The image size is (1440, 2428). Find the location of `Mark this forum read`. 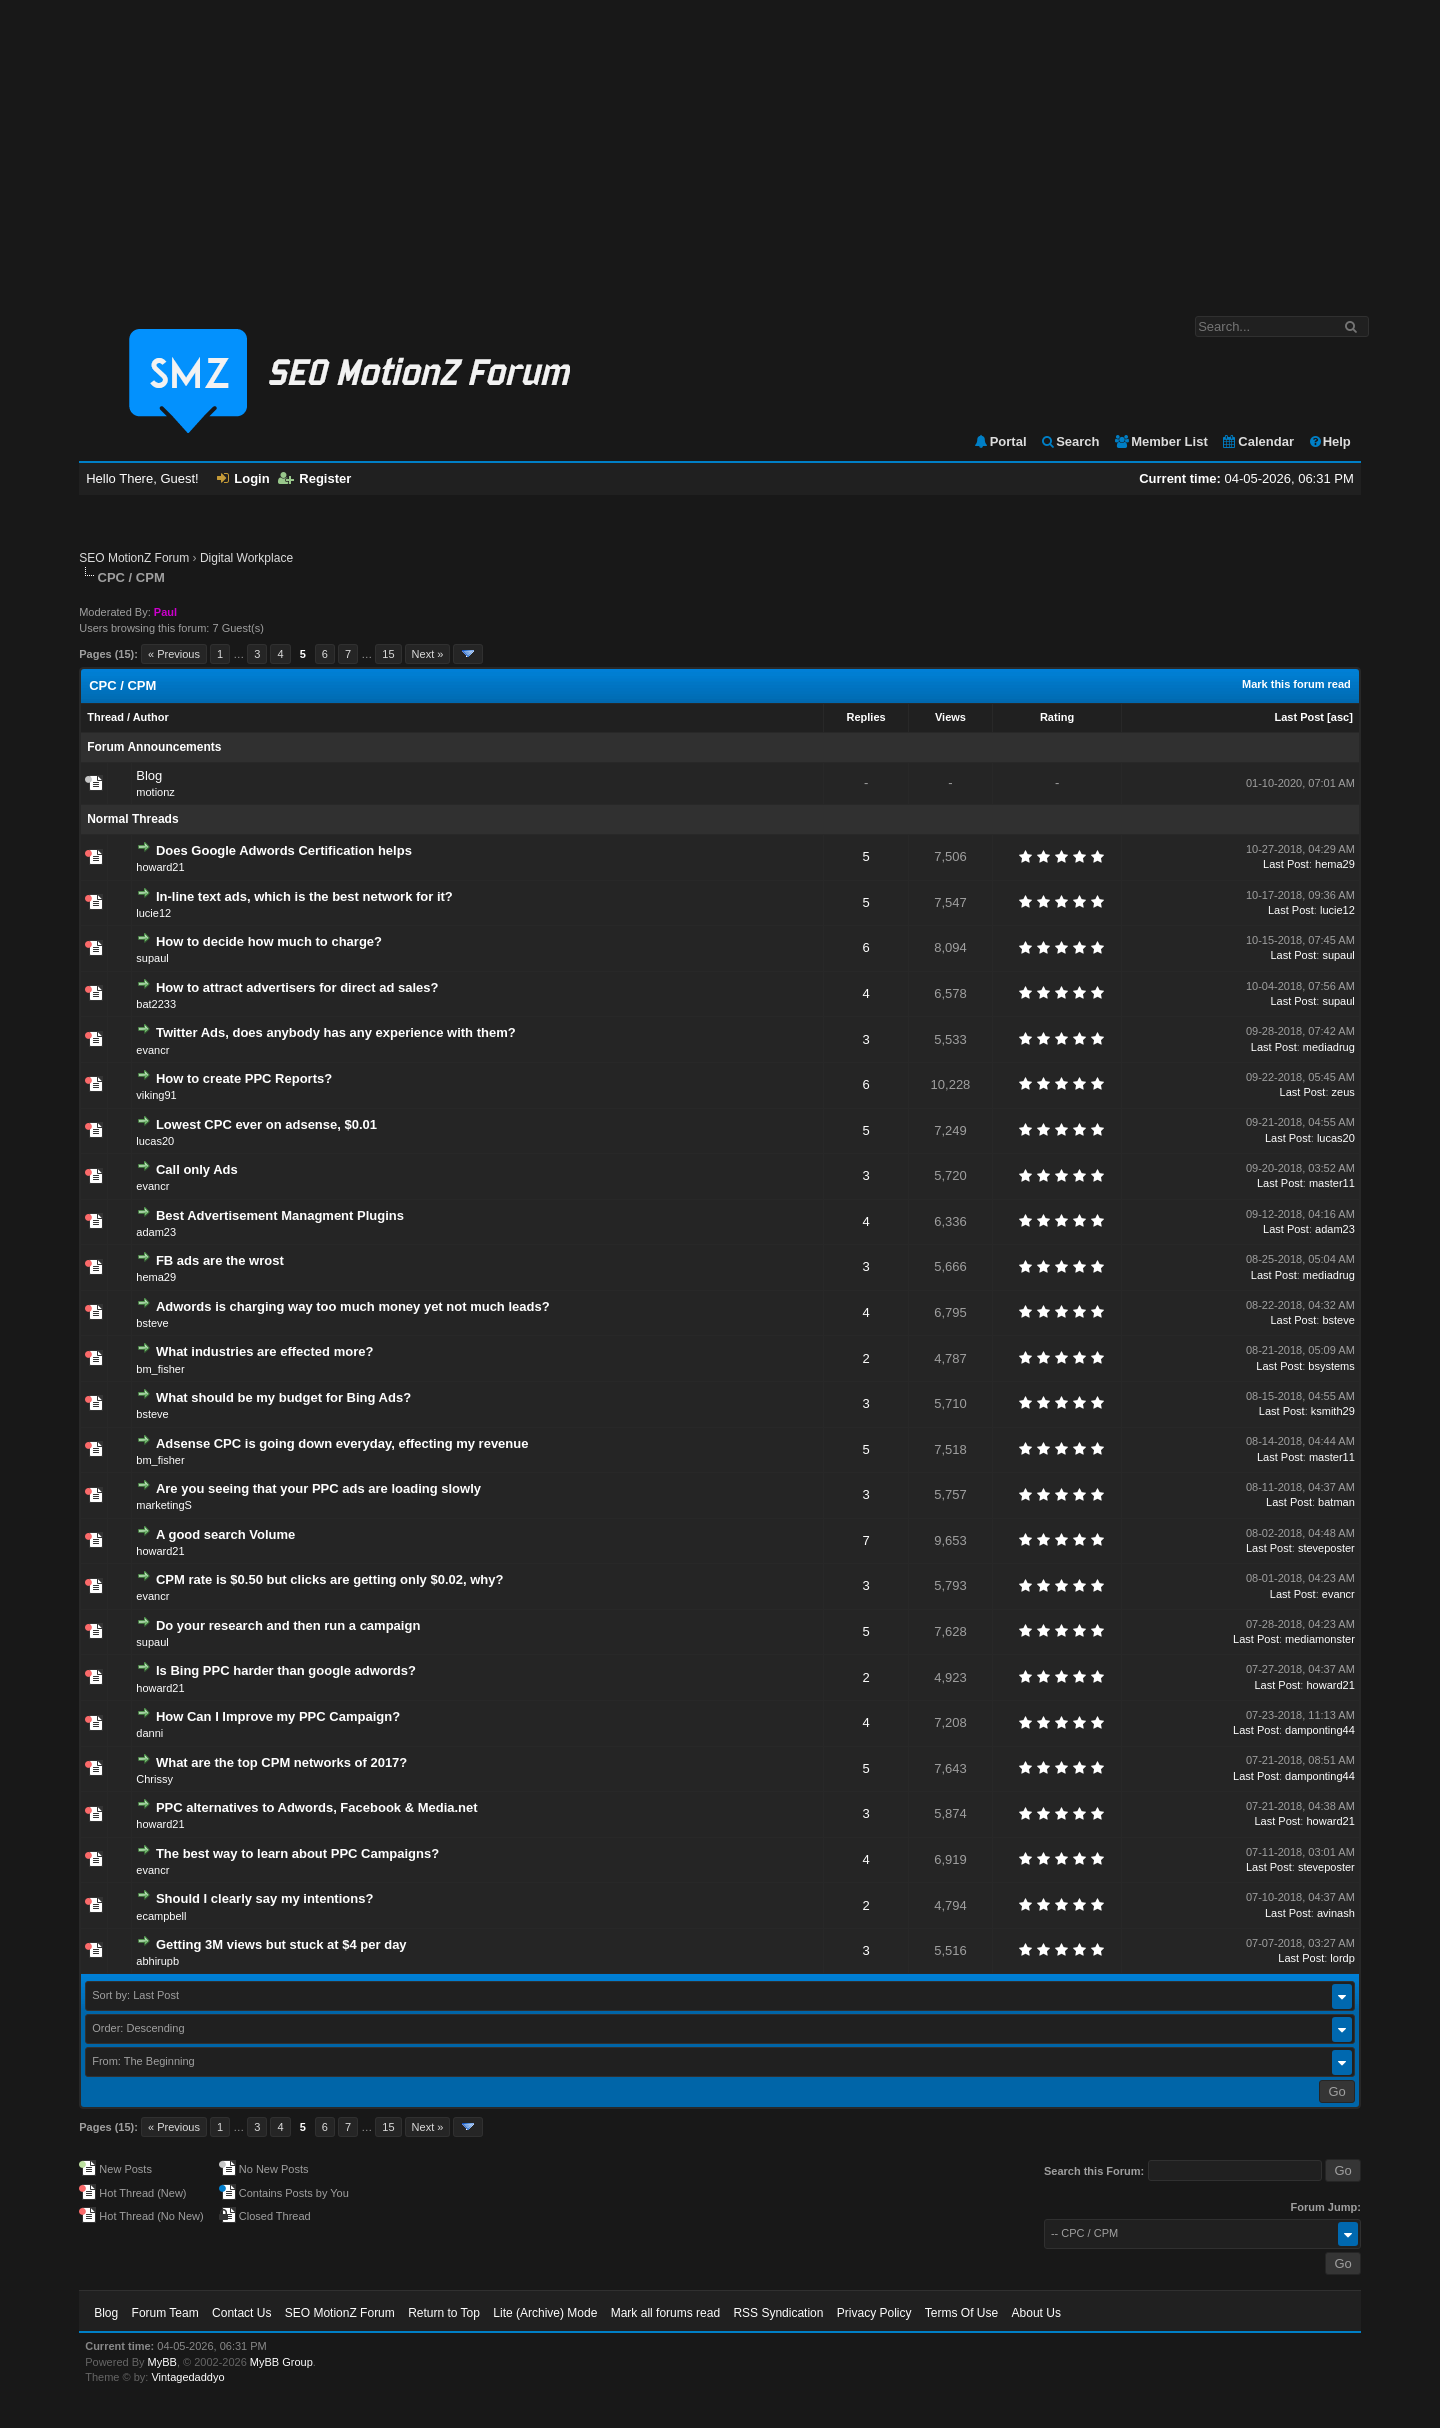

Mark this forum read is located at coordinates (1296, 684).